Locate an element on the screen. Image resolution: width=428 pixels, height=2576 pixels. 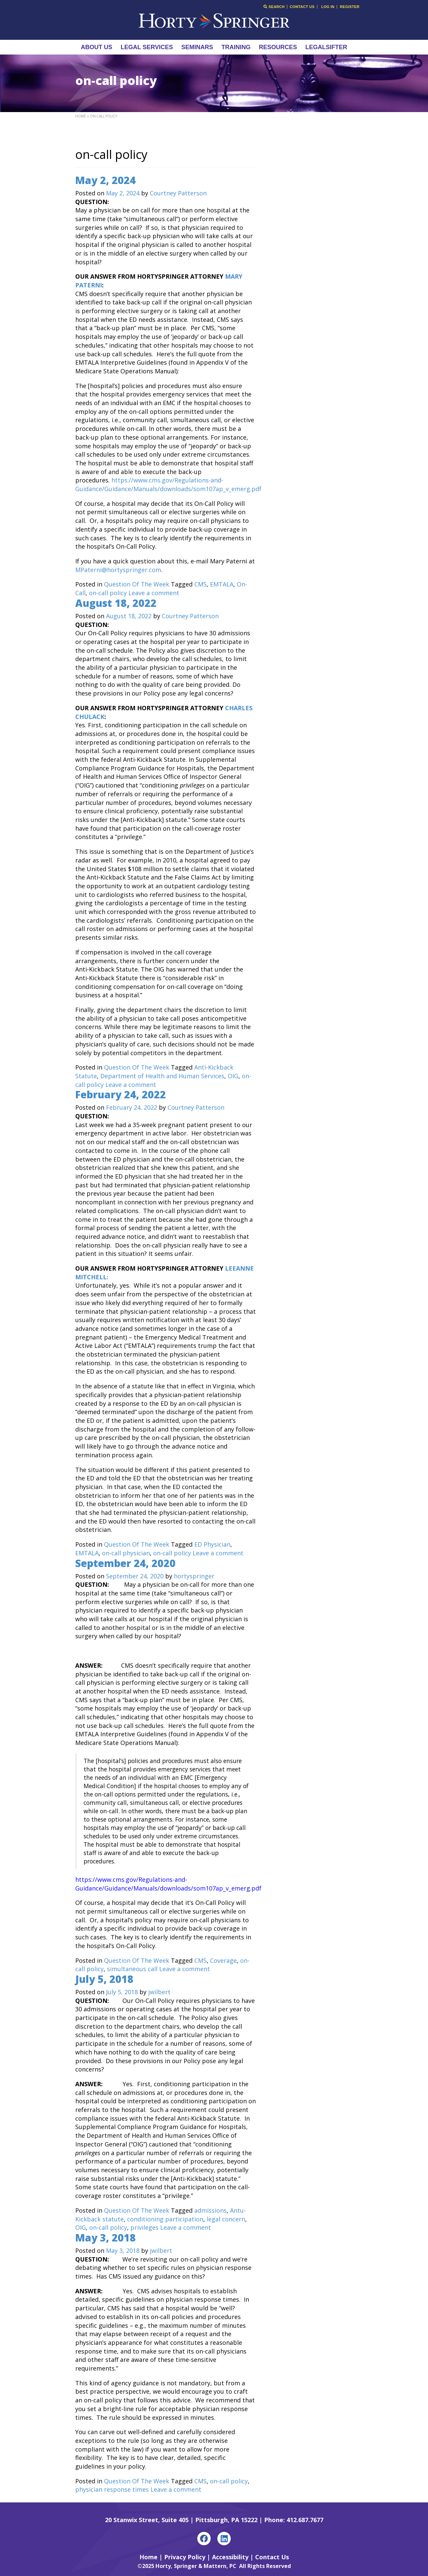
MPaterni@hortyspringer.com is located at coordinates (118, 570).